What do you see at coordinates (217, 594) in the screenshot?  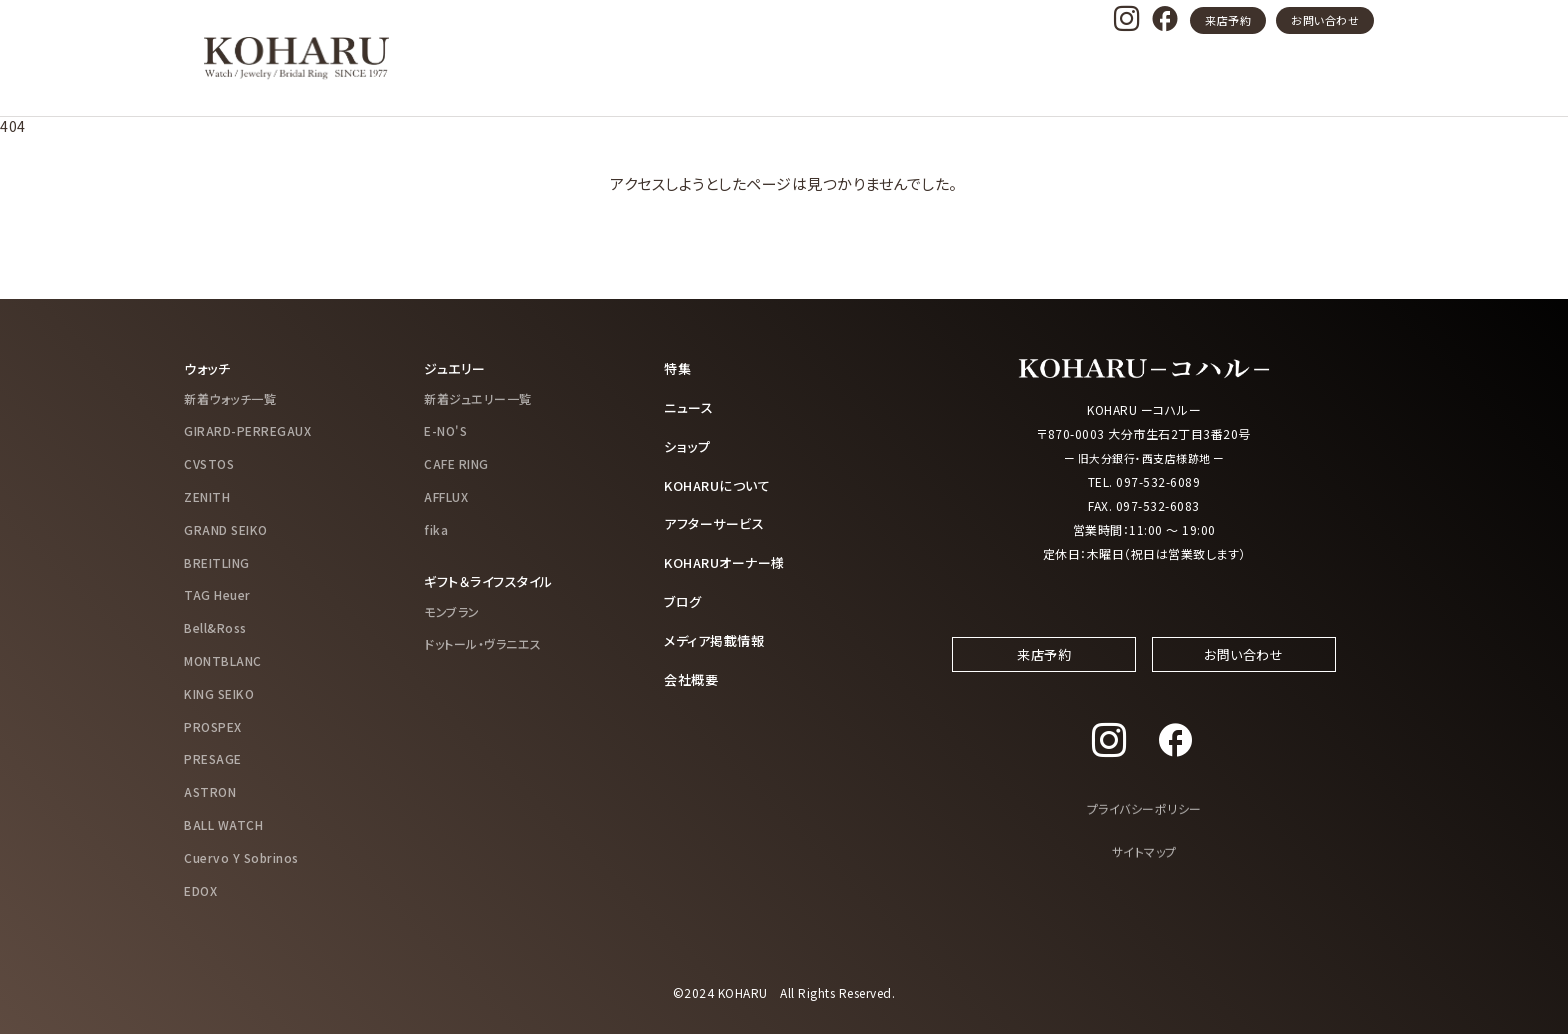 I see `TAG Heuer` at bounding box center [217, 594].